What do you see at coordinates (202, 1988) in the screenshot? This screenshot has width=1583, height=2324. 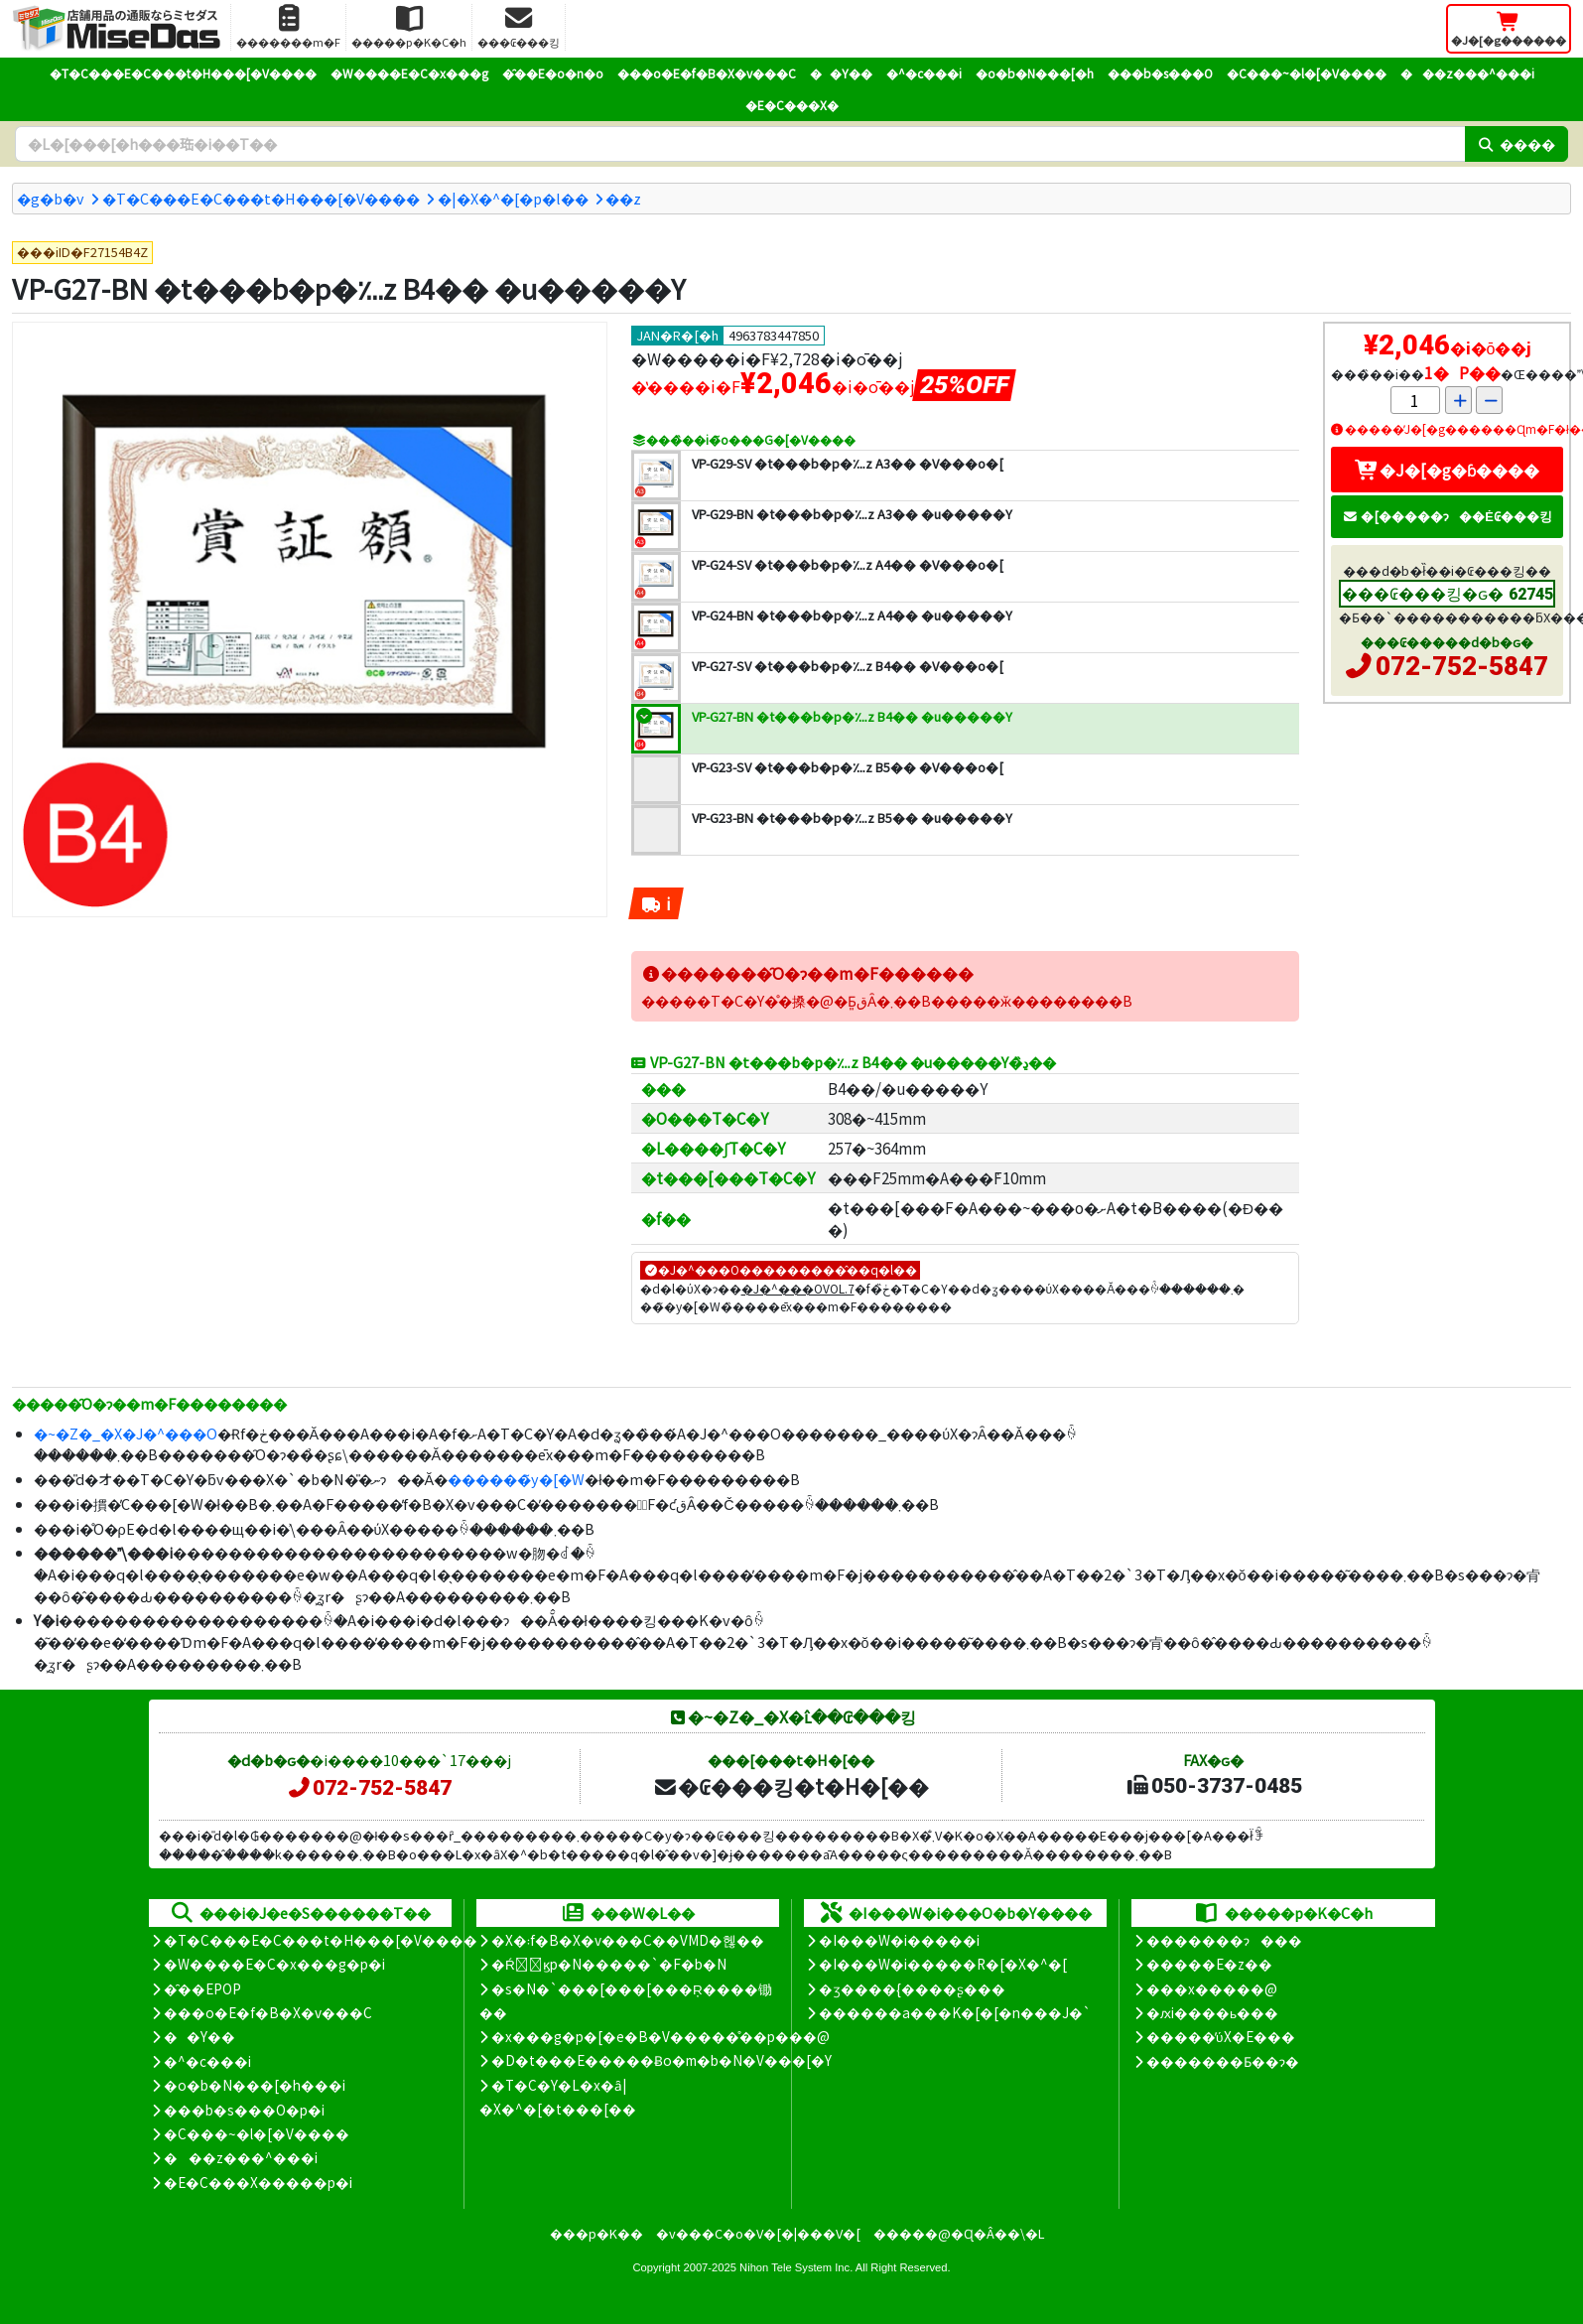 I see `�̑��EPOP` at bounding box center [202, 1988].